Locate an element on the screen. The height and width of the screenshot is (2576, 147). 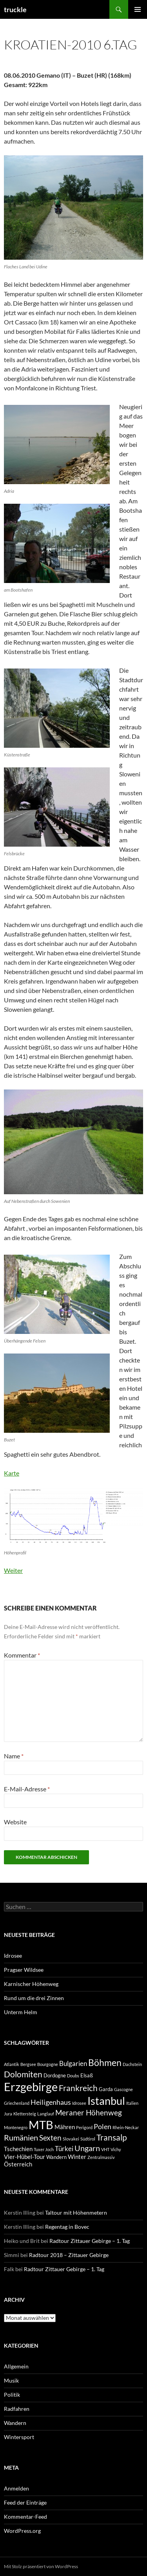
Meraner Höhenweg [Meraner Höhenweg (6 Einträge)] is located at coordinates (88, 2112).